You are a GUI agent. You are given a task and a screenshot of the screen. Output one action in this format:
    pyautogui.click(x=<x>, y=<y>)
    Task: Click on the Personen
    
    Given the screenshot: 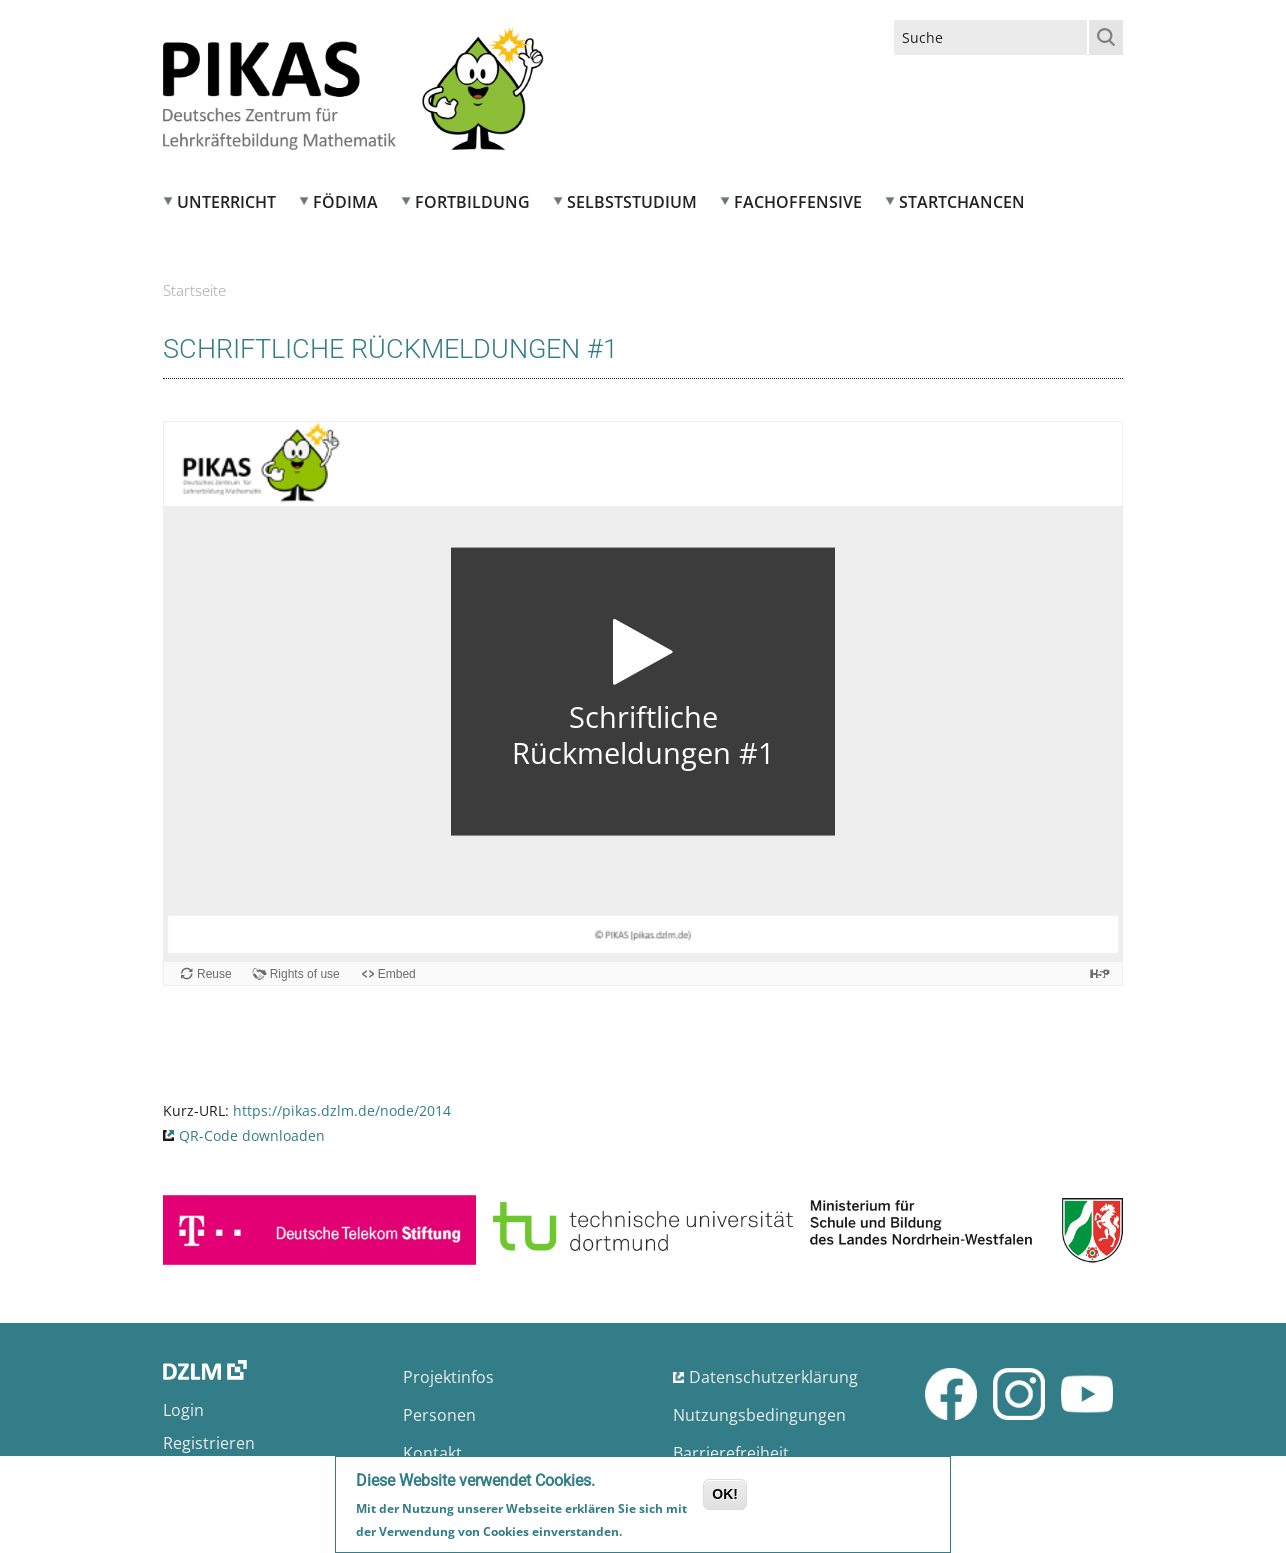 What is the action you would take?
    pyautogui.click(x=439, y=1415)
    